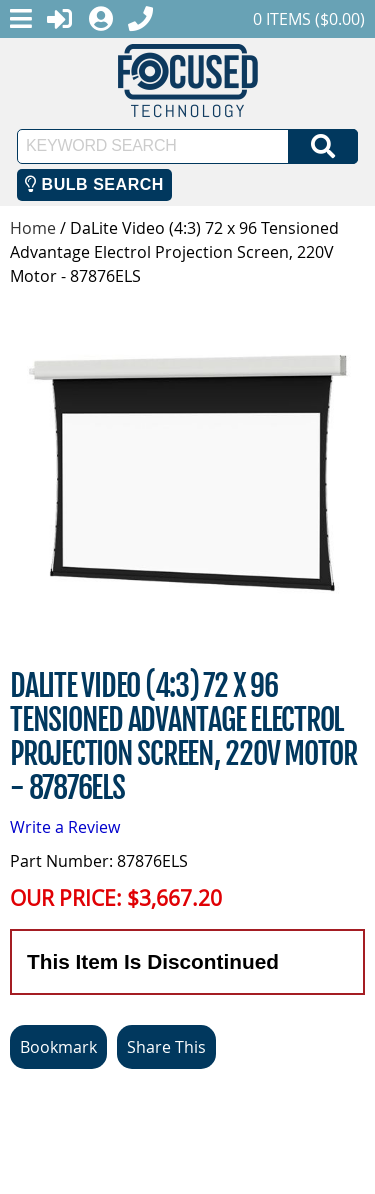  Describe the element at coordinates (166, 1047) in the screenshot. I see `Share This` at that location.